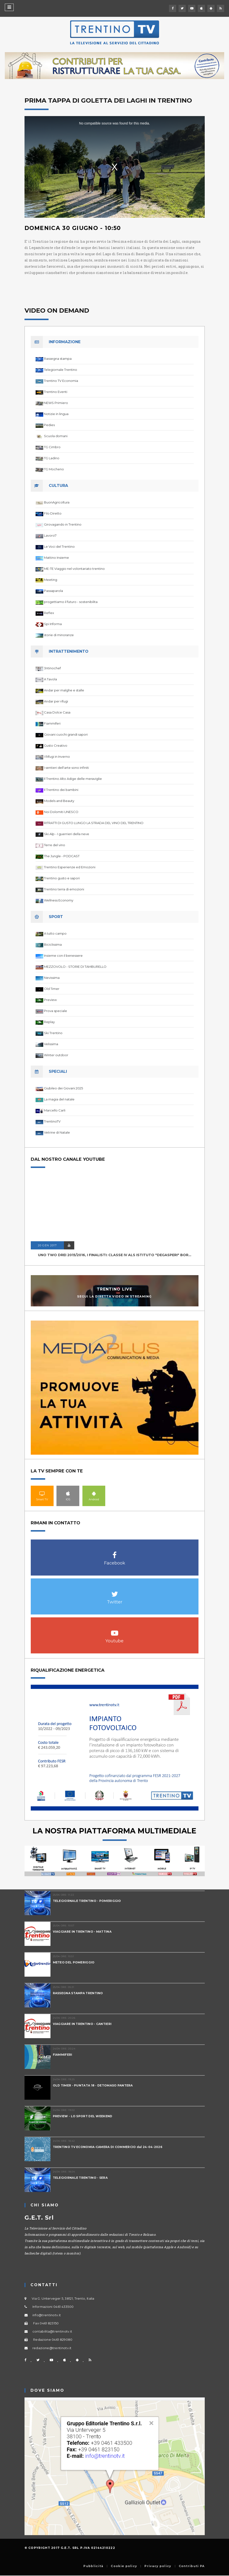  I want to click on Telegiornale Trentino, so click(60, 370).